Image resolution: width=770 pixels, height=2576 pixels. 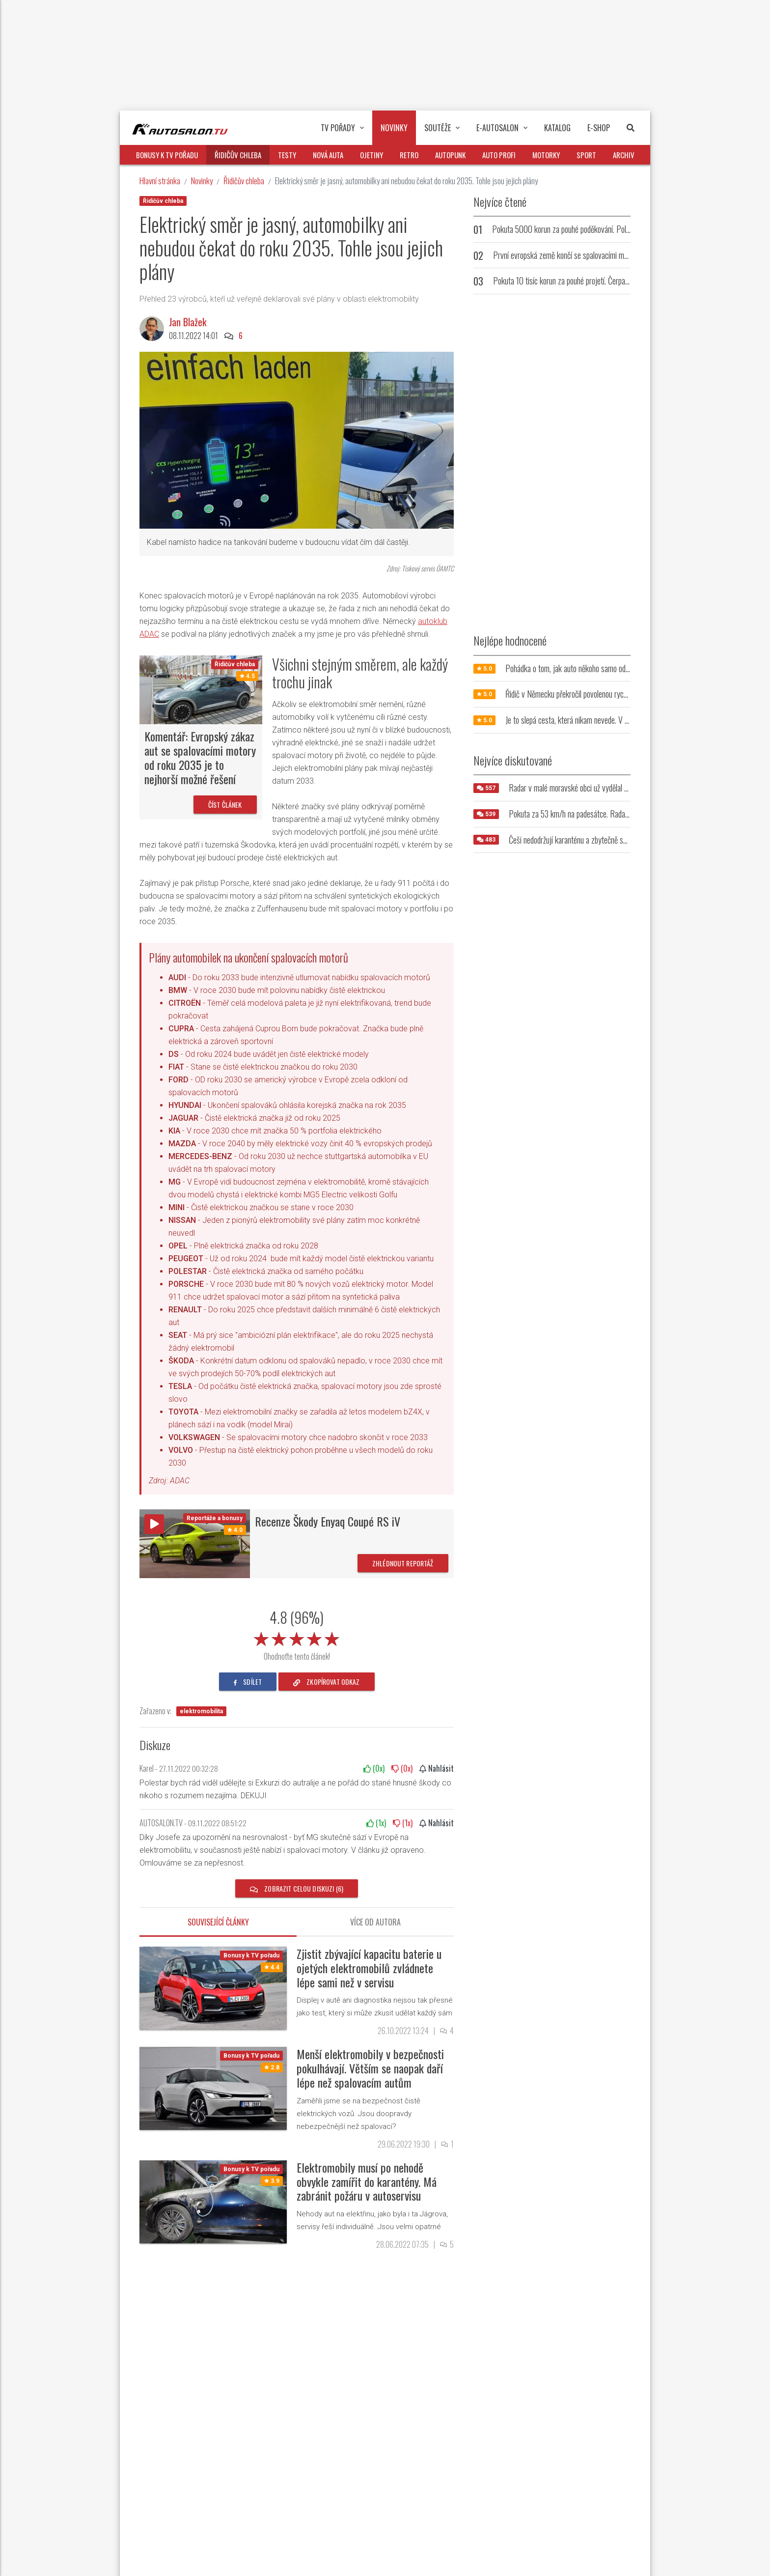 I want to click on elektromobilita, so click(x=201, y=1711).